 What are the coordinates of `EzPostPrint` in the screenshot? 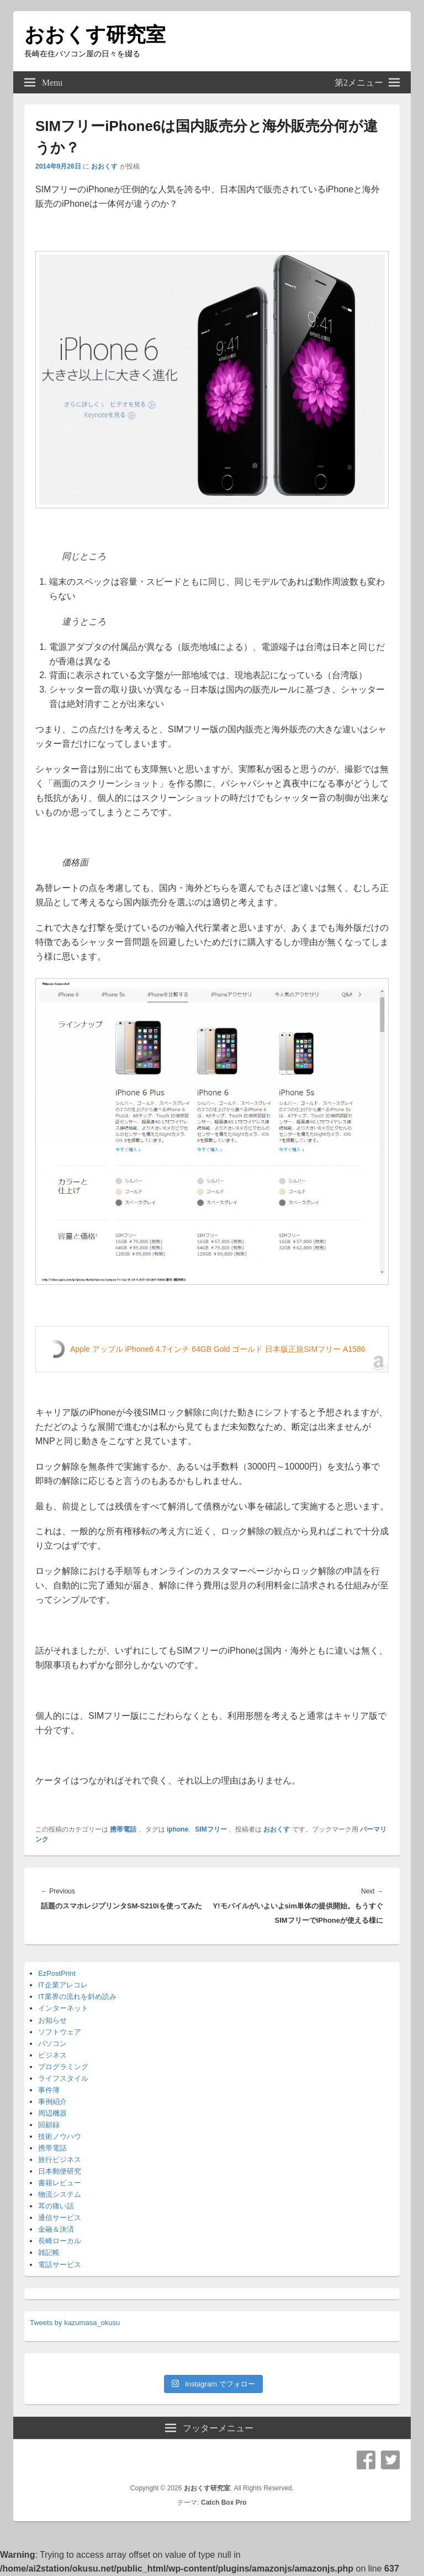 It's located at (57, 1973).